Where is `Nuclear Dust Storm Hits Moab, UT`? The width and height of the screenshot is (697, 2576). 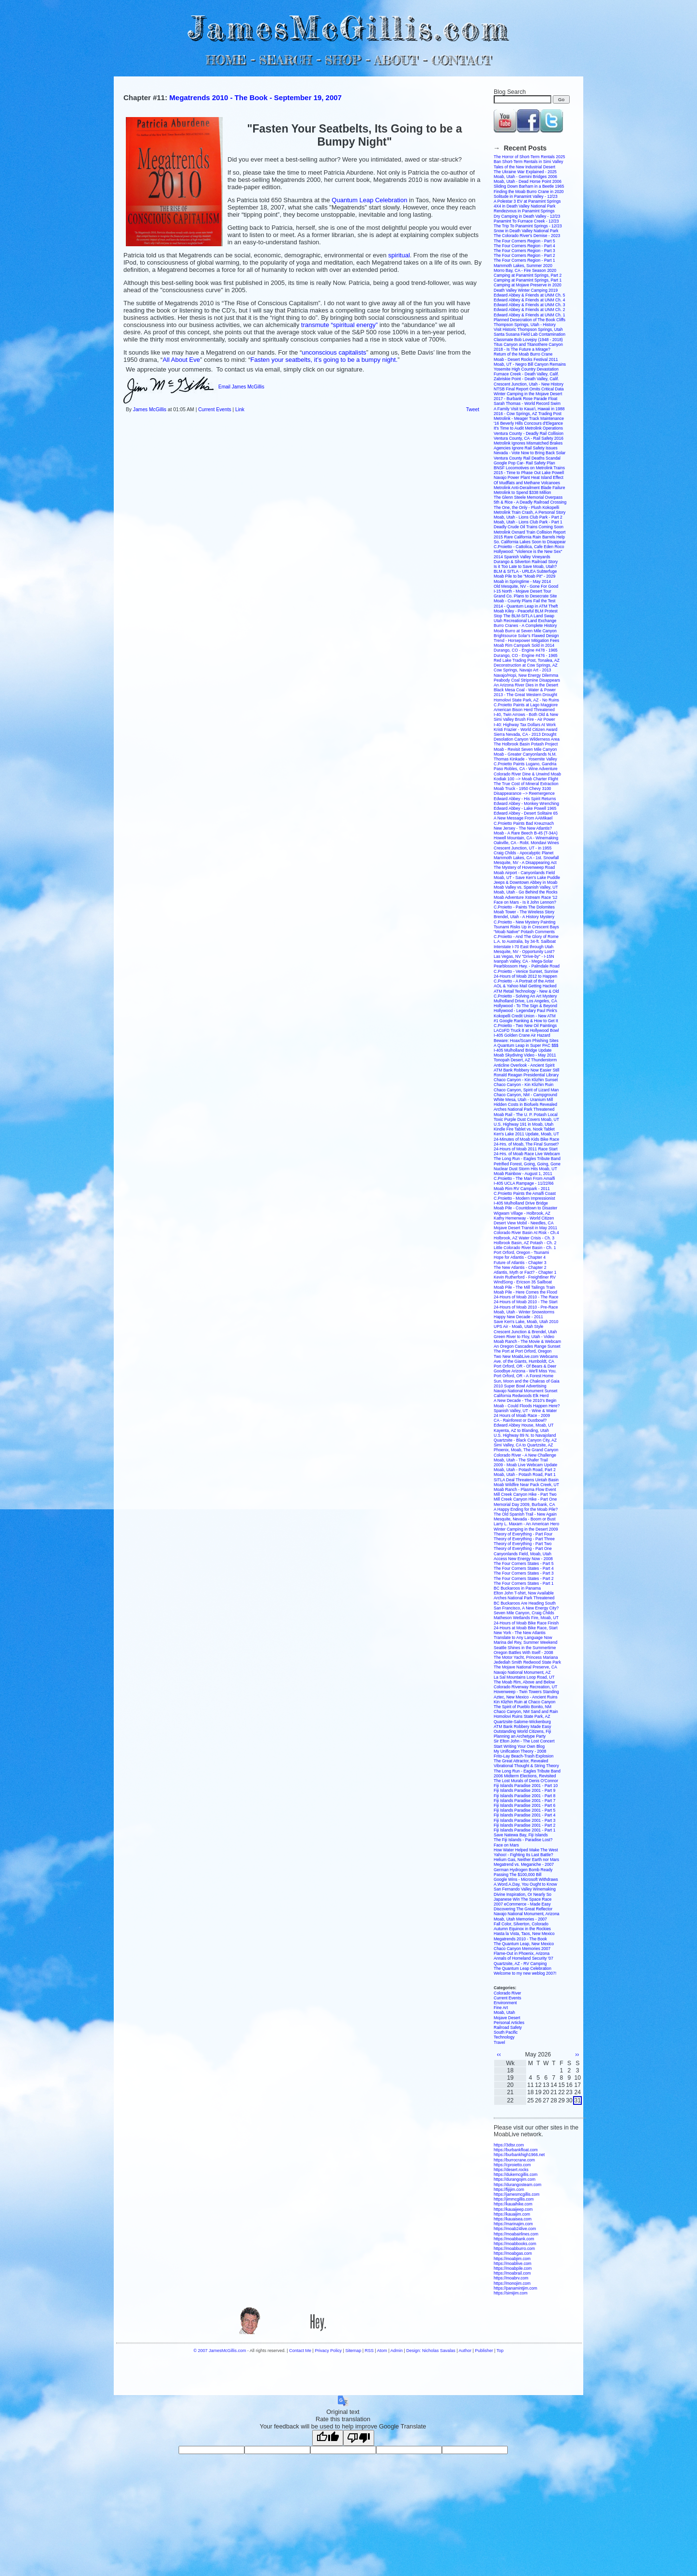 Nuclear Dust Storm Hits Moab, UT is located at coordinates (525, 1168).